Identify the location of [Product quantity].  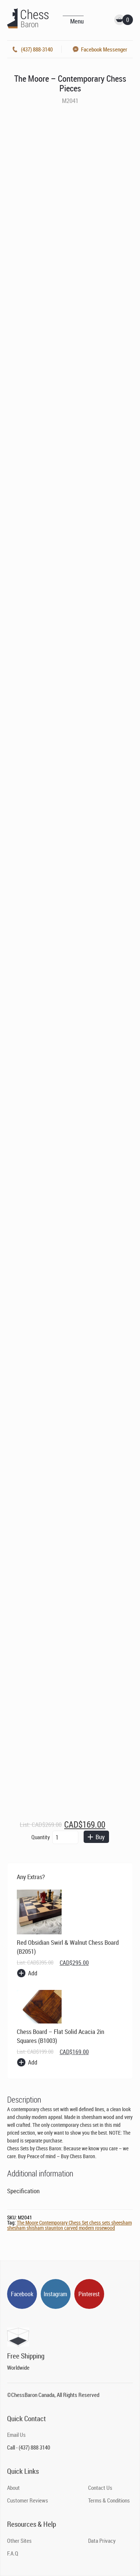
(65, 1837).